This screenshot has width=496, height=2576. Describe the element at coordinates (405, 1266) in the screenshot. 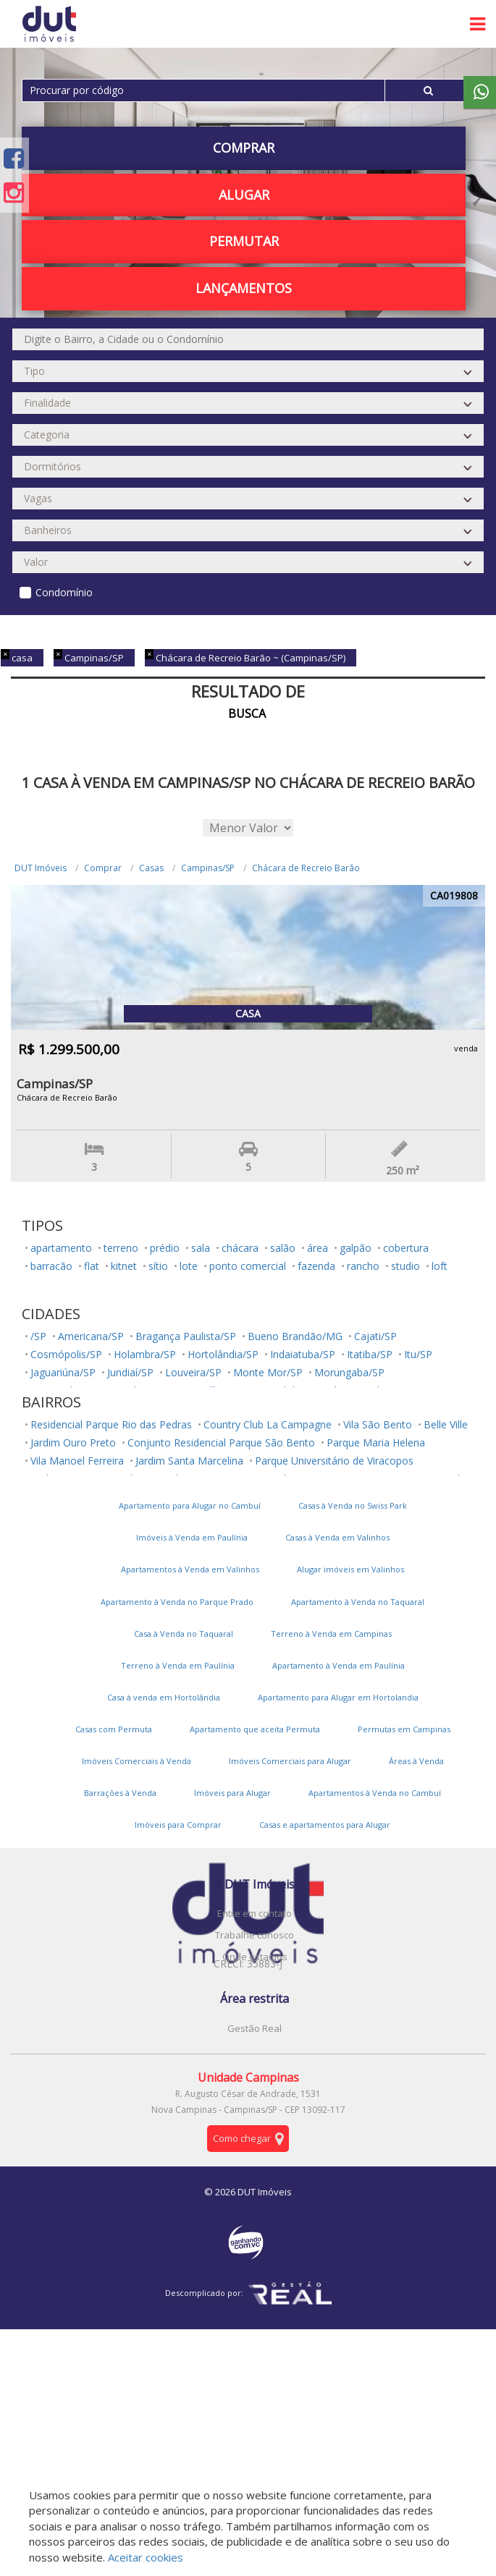

I see `studio` at that location.